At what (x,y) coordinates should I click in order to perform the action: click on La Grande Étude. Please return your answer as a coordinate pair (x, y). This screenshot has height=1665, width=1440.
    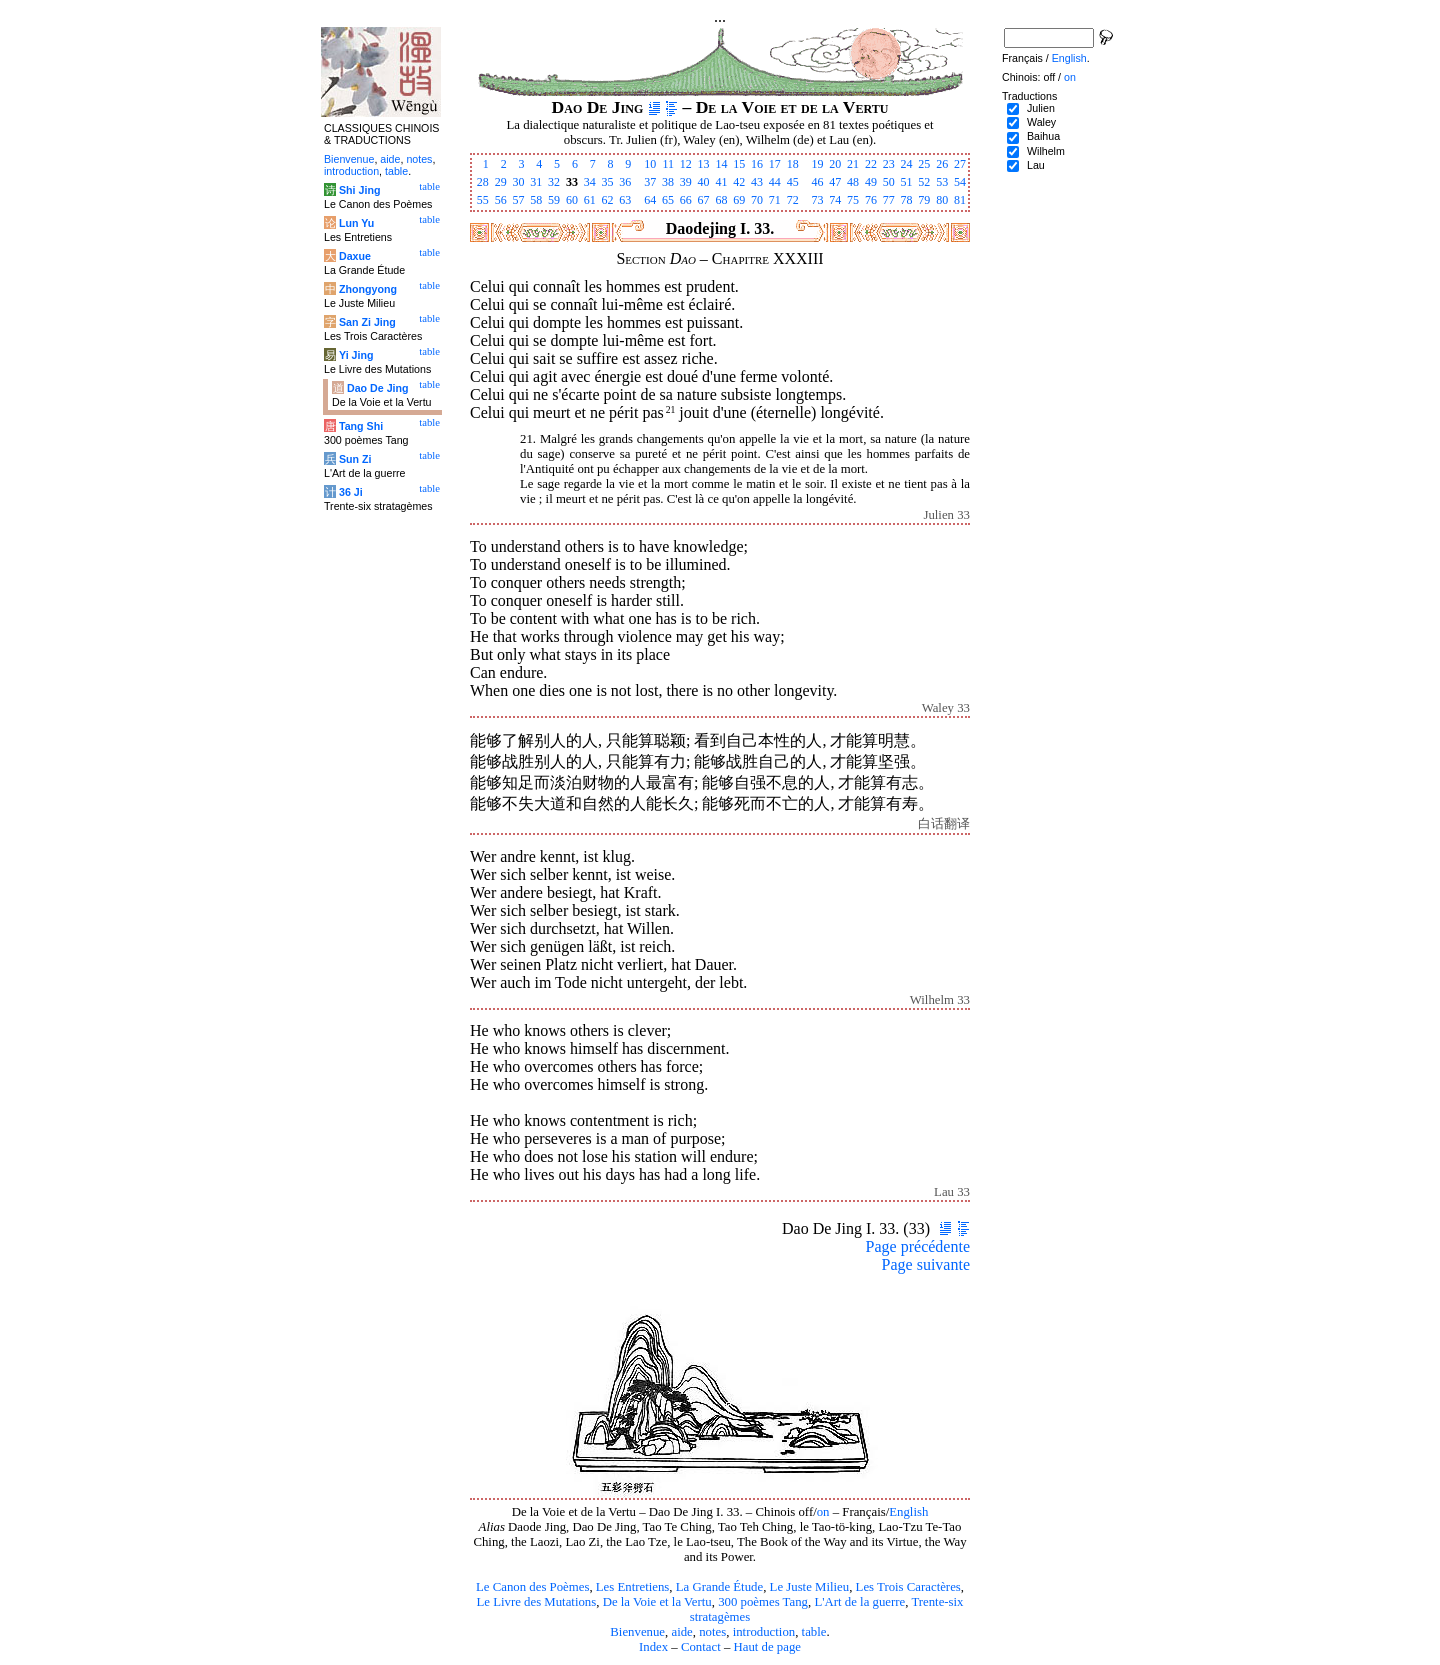
    Looking at the image, I should click on (719, 1587).